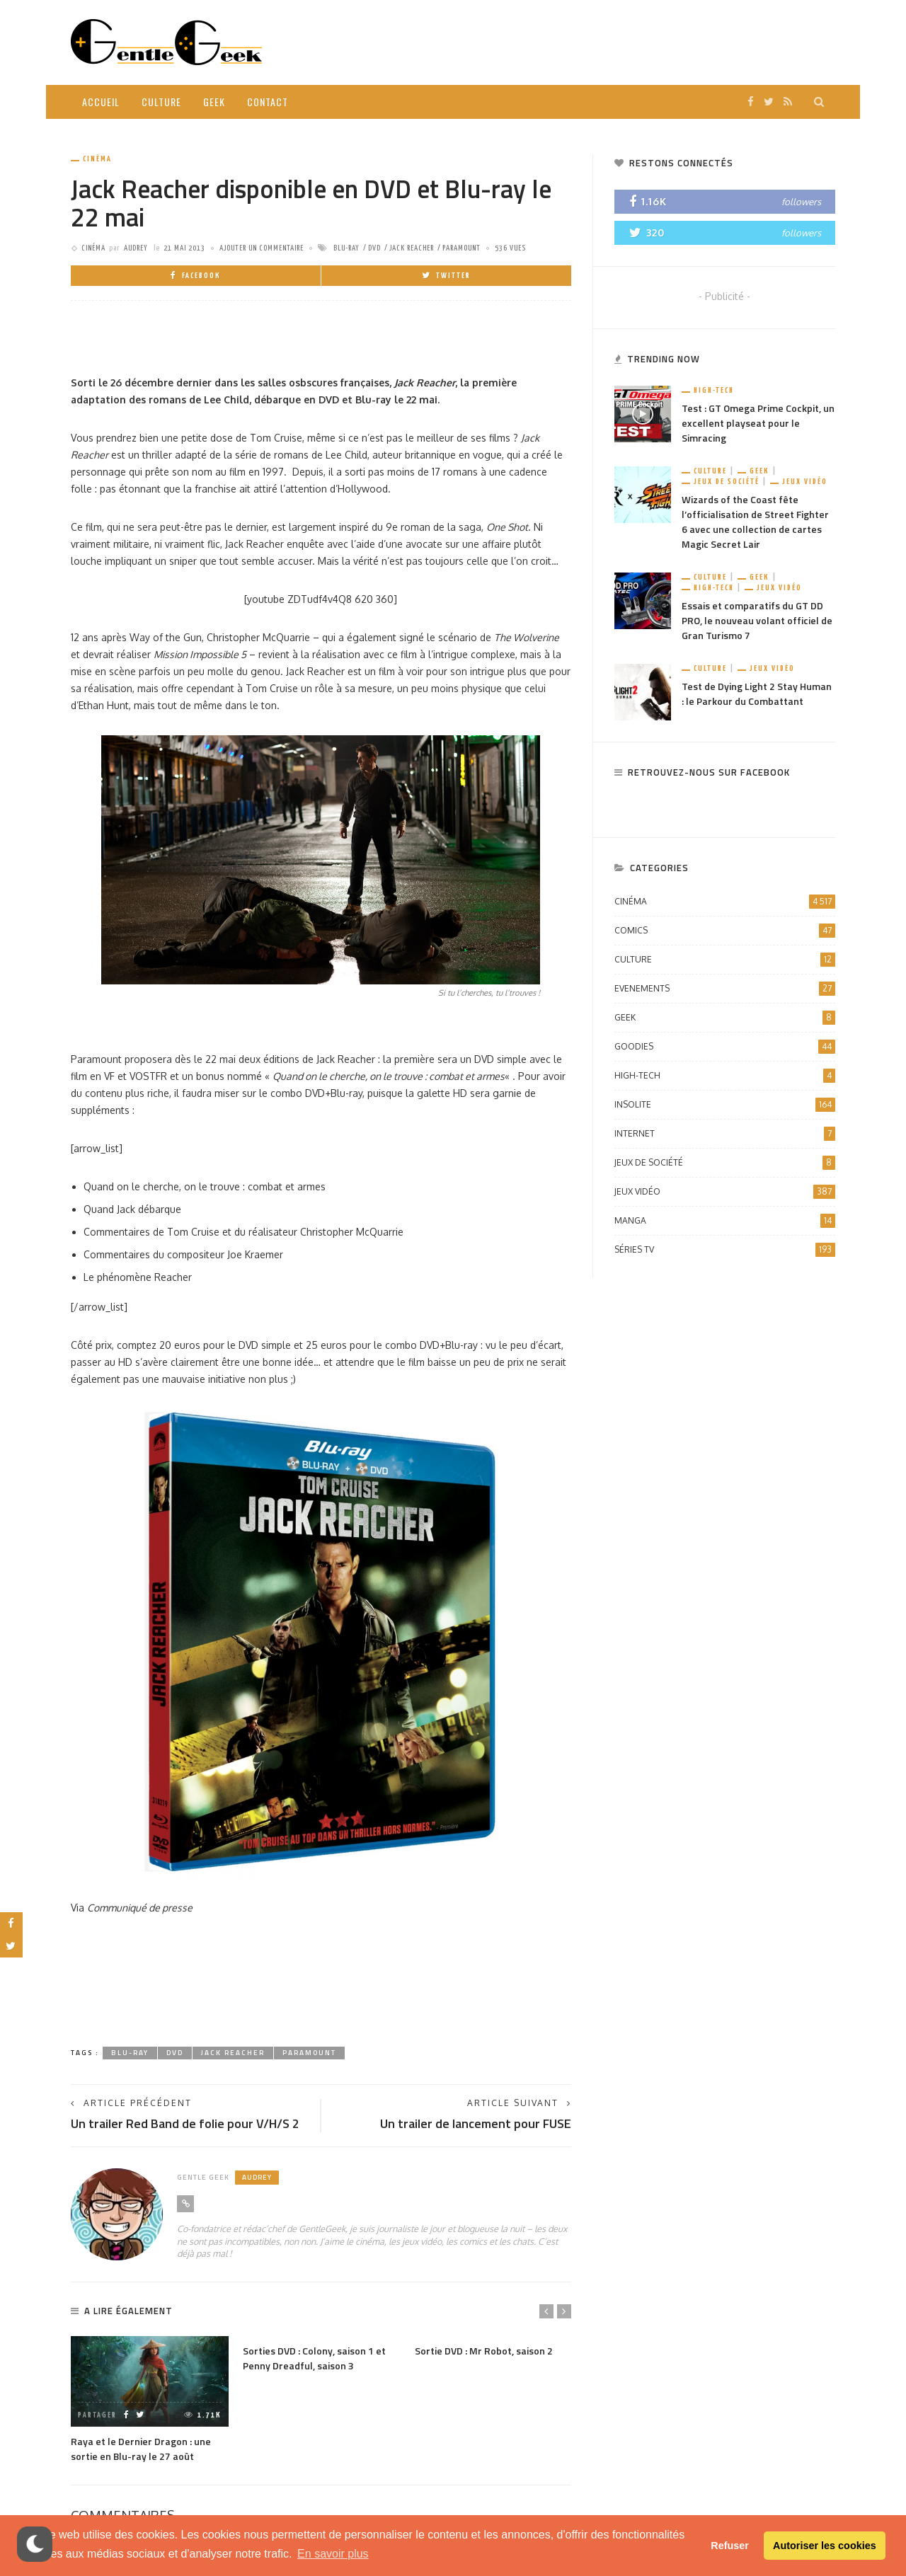 This screenshot has height=2576, width=906. Describe the element at coordinates (214, 101) in the screenshot. I see `Geek` at that location.